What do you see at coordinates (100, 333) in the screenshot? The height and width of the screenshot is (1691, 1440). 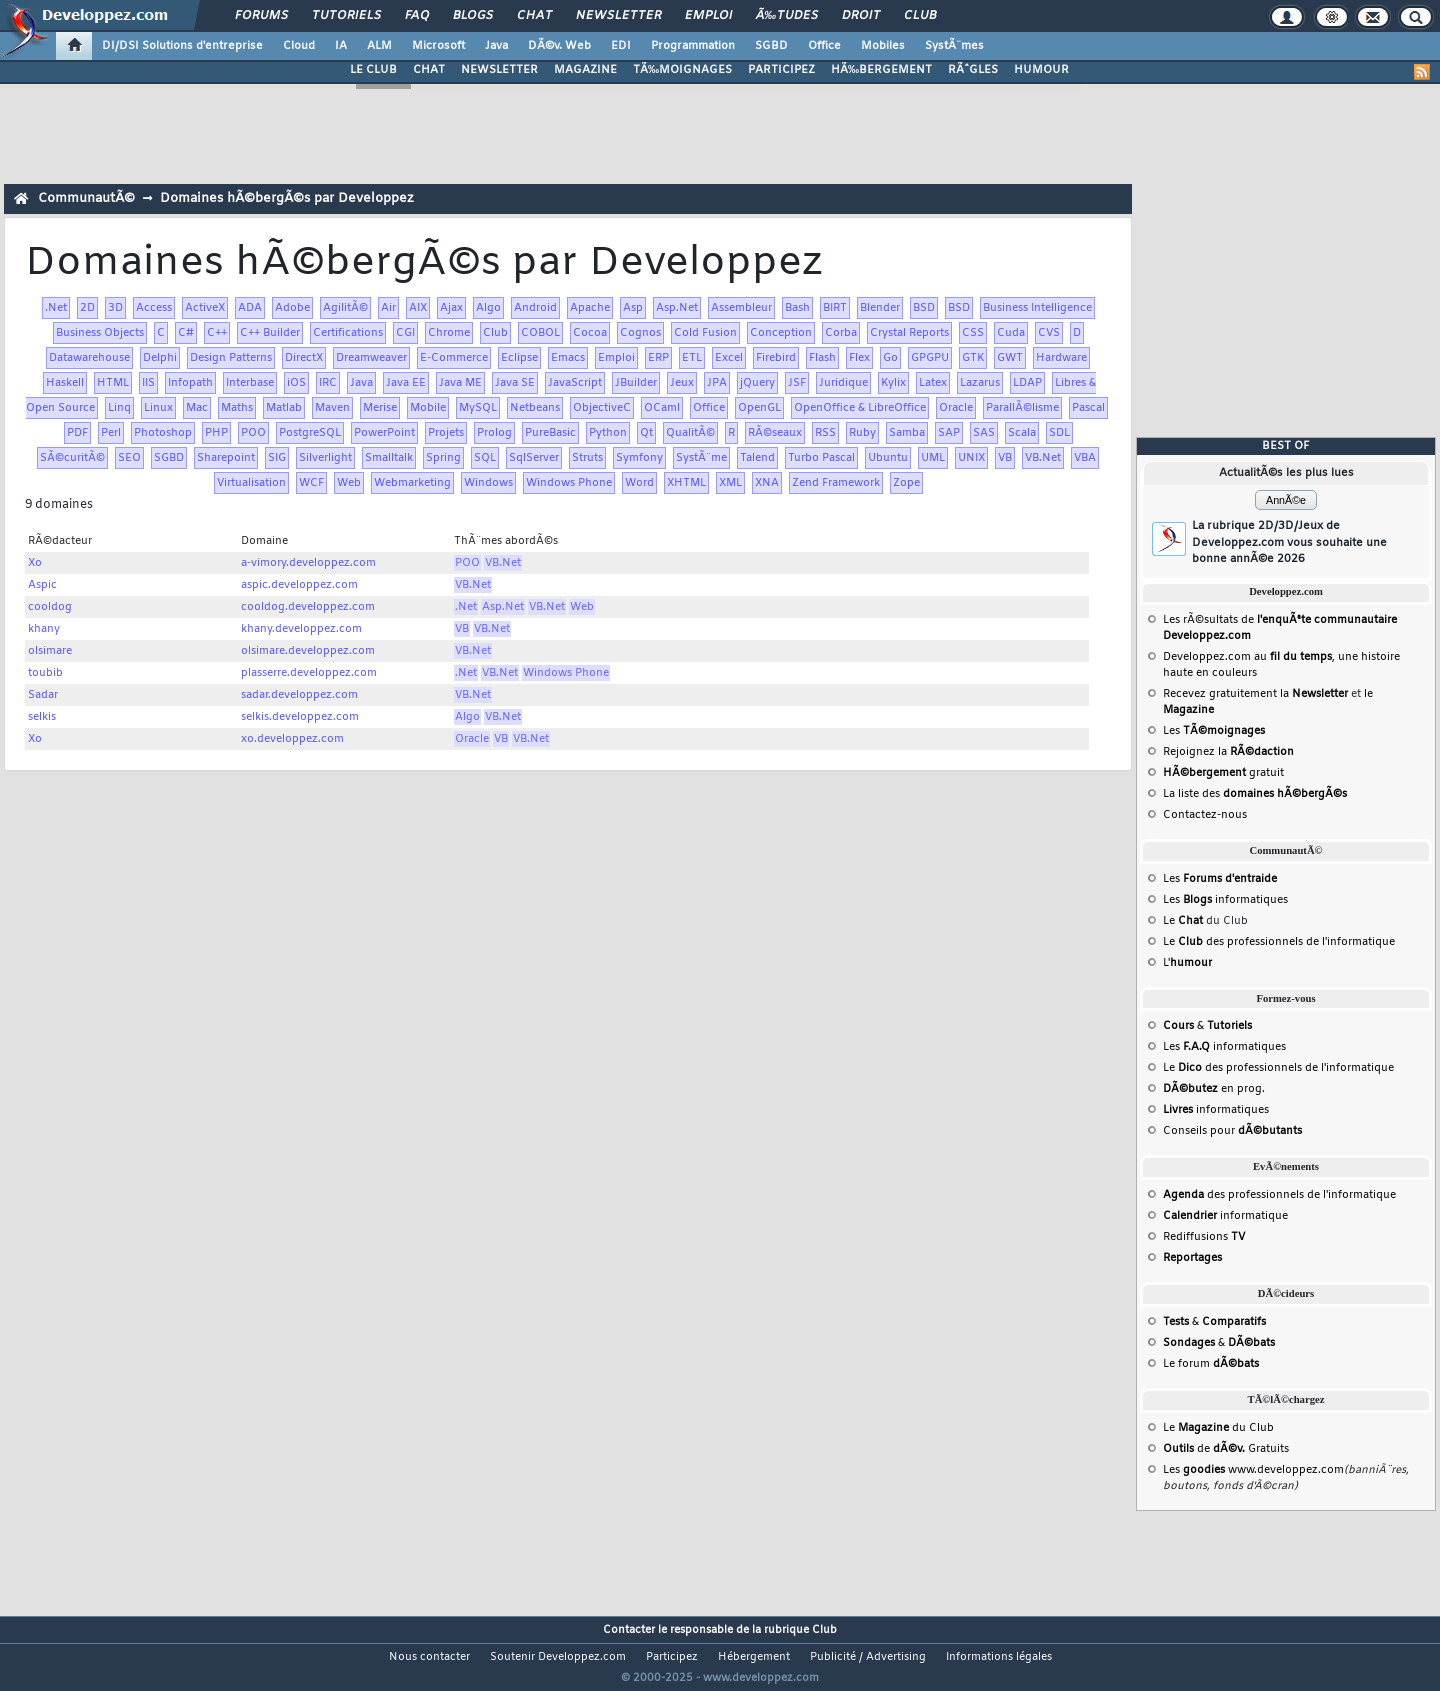 I see `Business Objects` at bounding box center [100, 333].